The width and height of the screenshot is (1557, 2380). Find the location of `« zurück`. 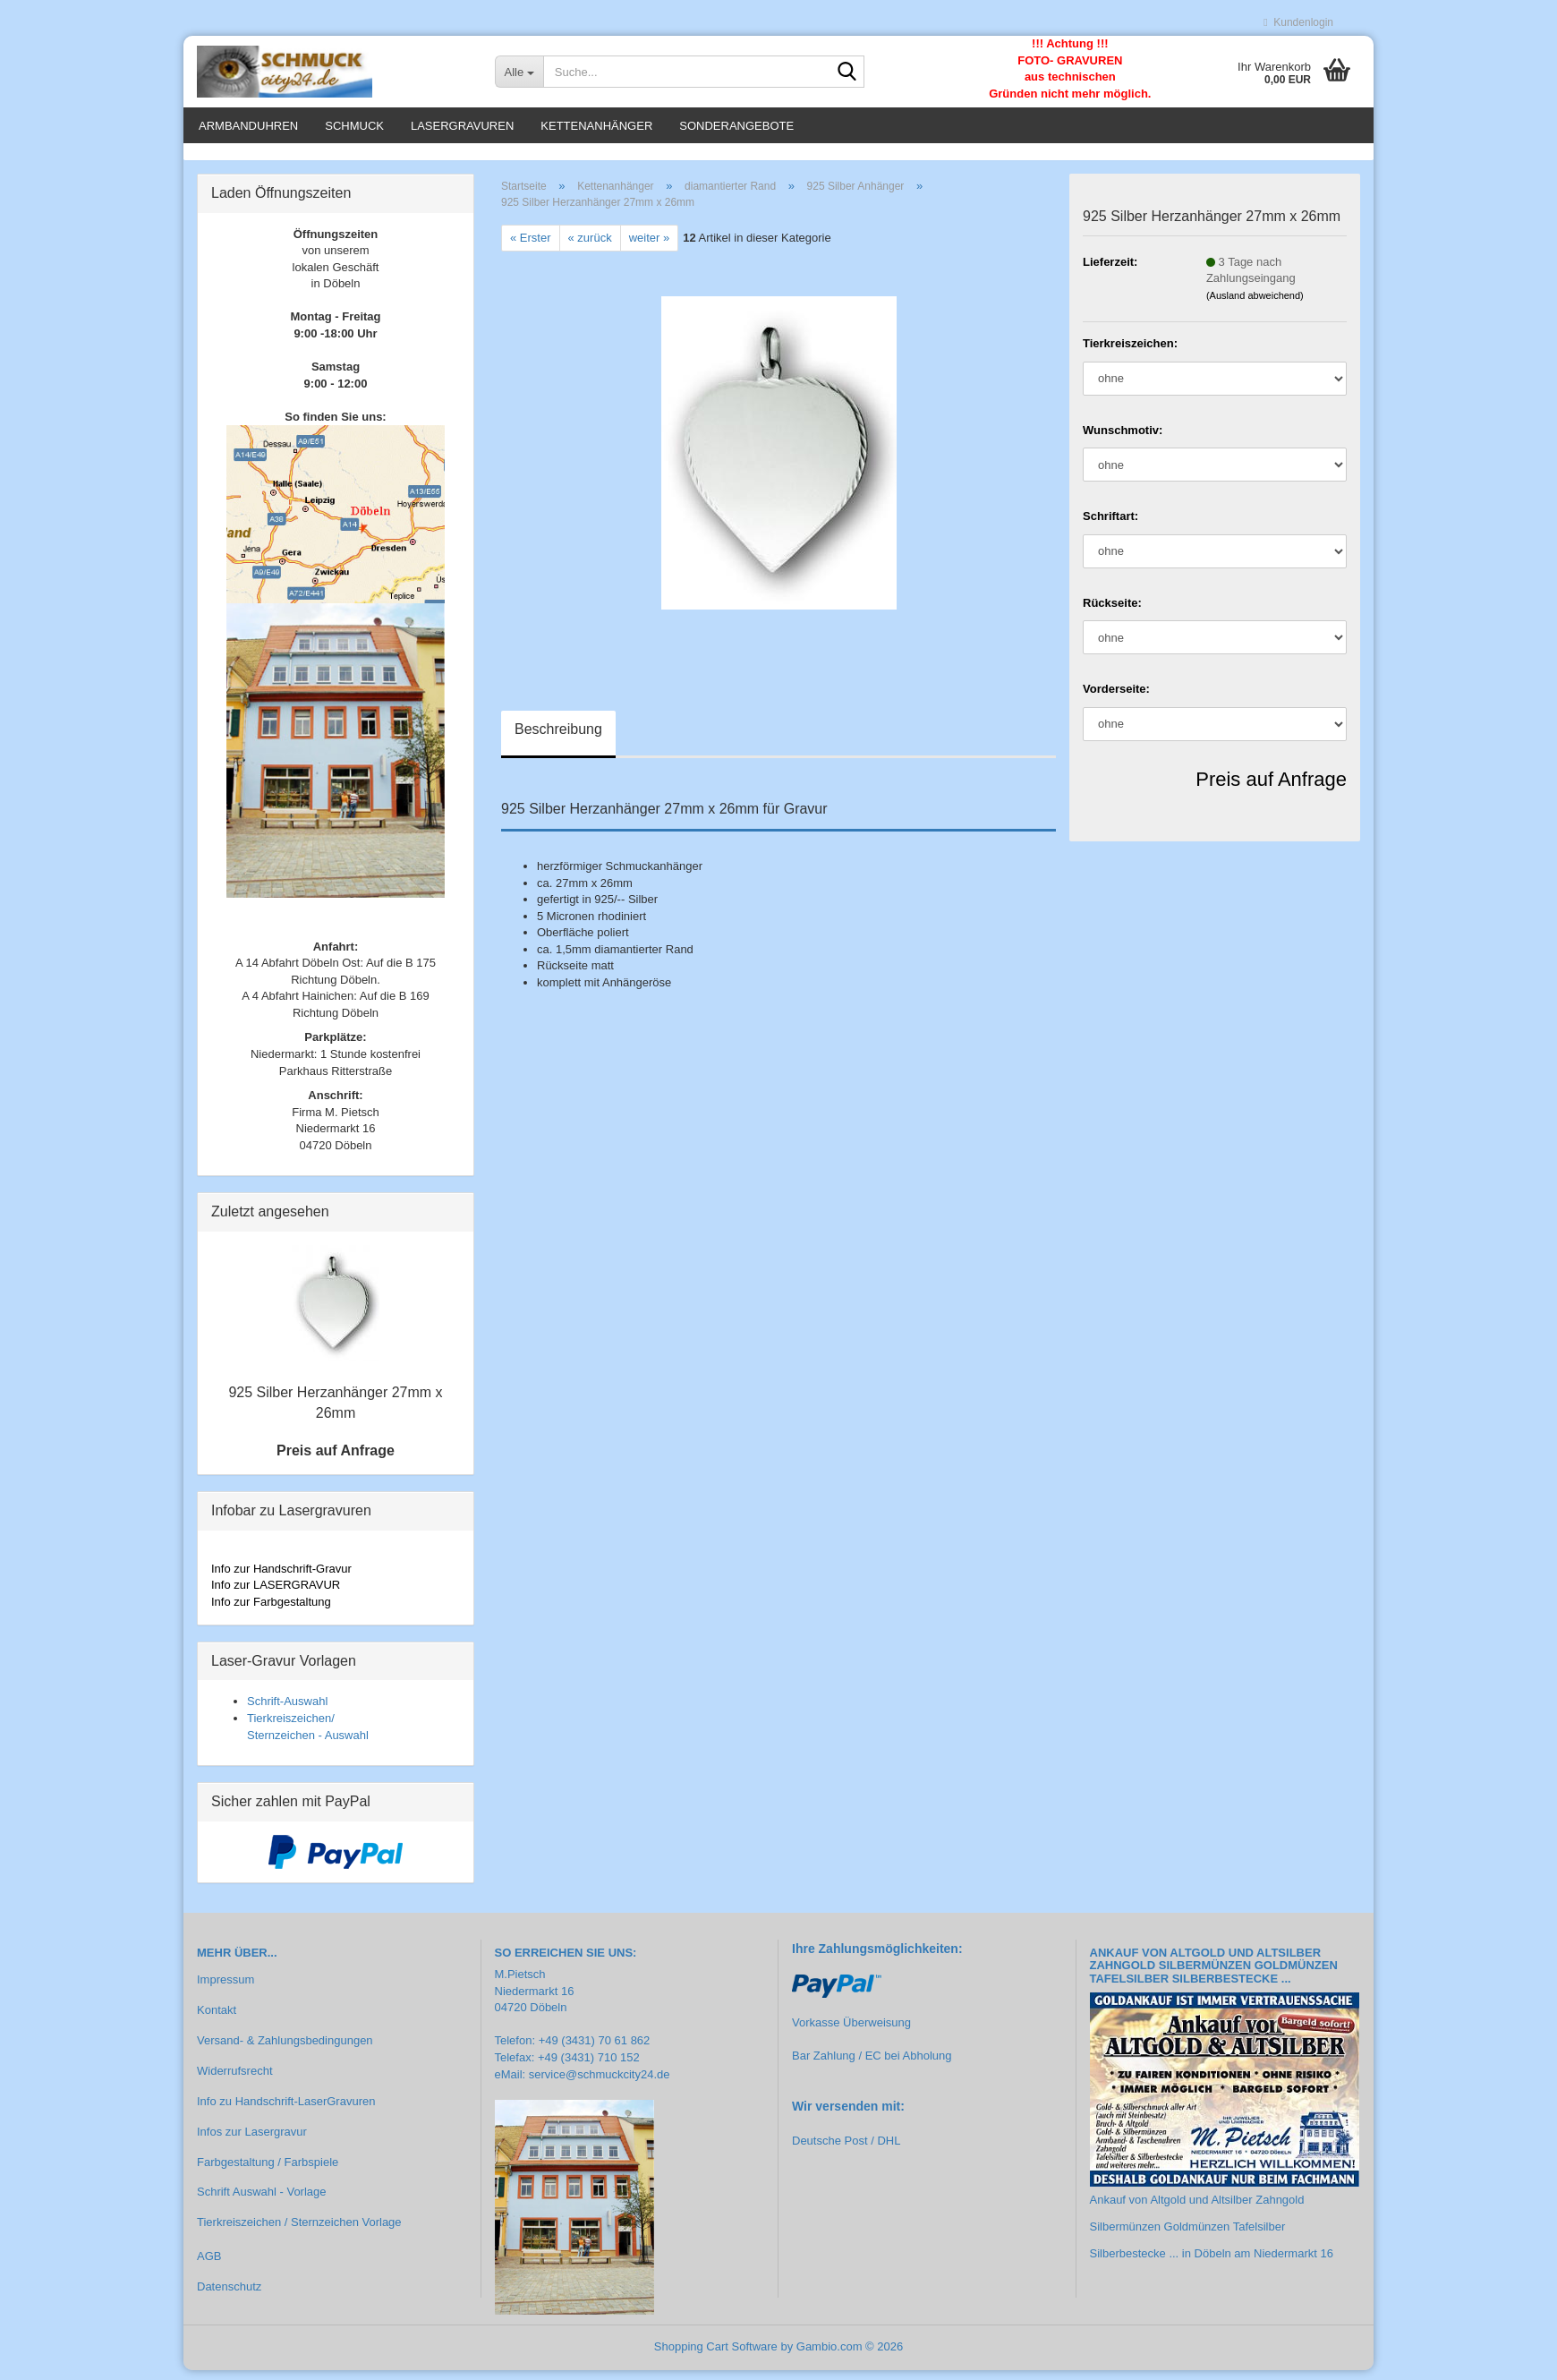

« zurück is located at coordinates (590, 247).